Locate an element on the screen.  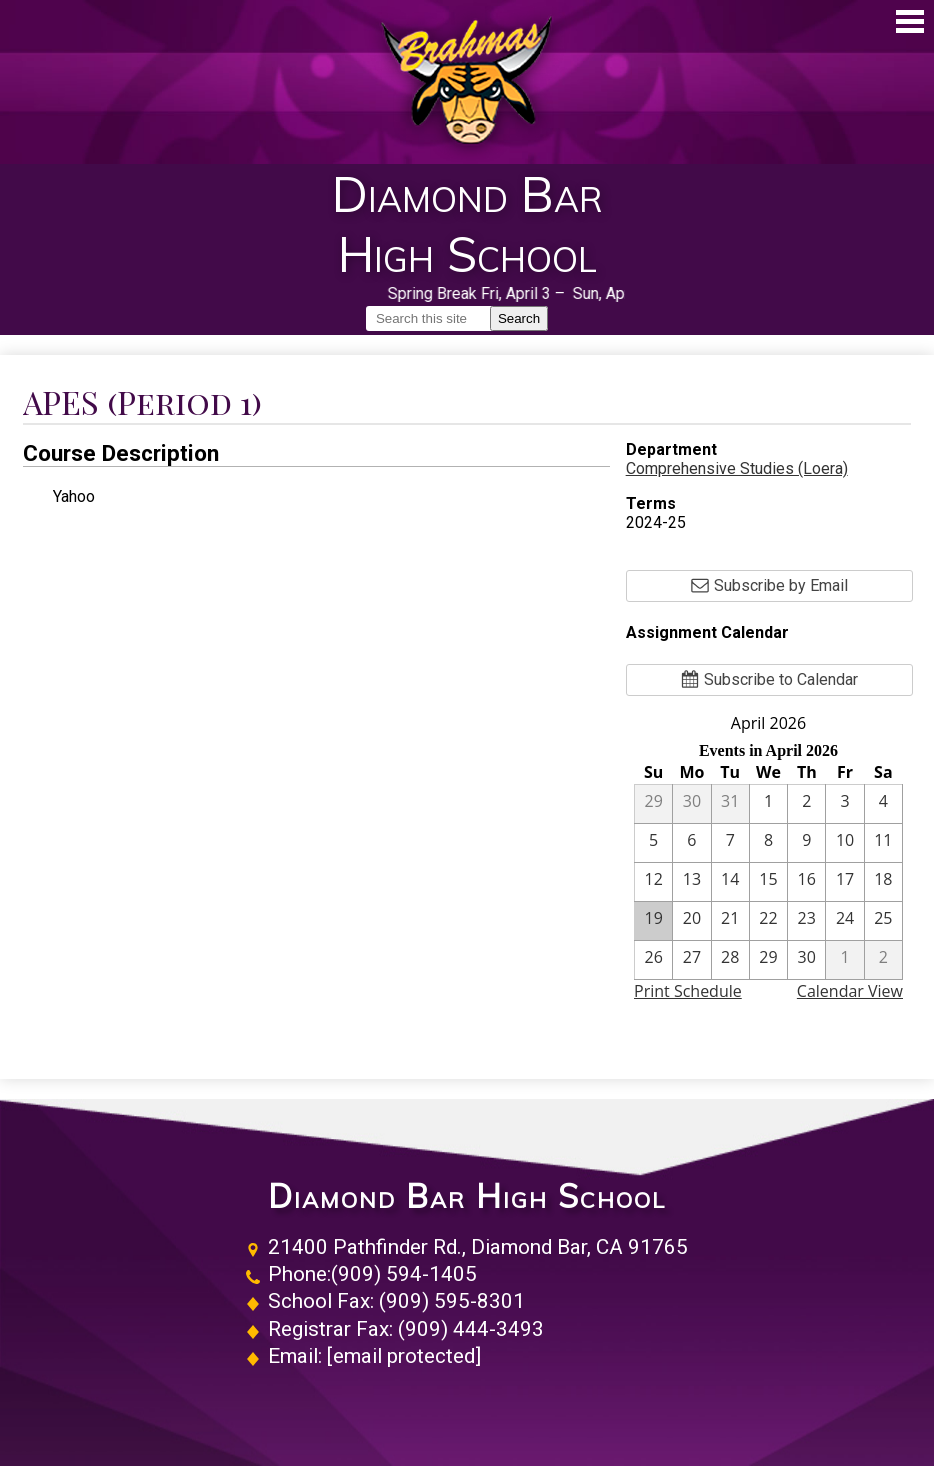
Diamond Bar High School is located at coordinates (467, 1196).